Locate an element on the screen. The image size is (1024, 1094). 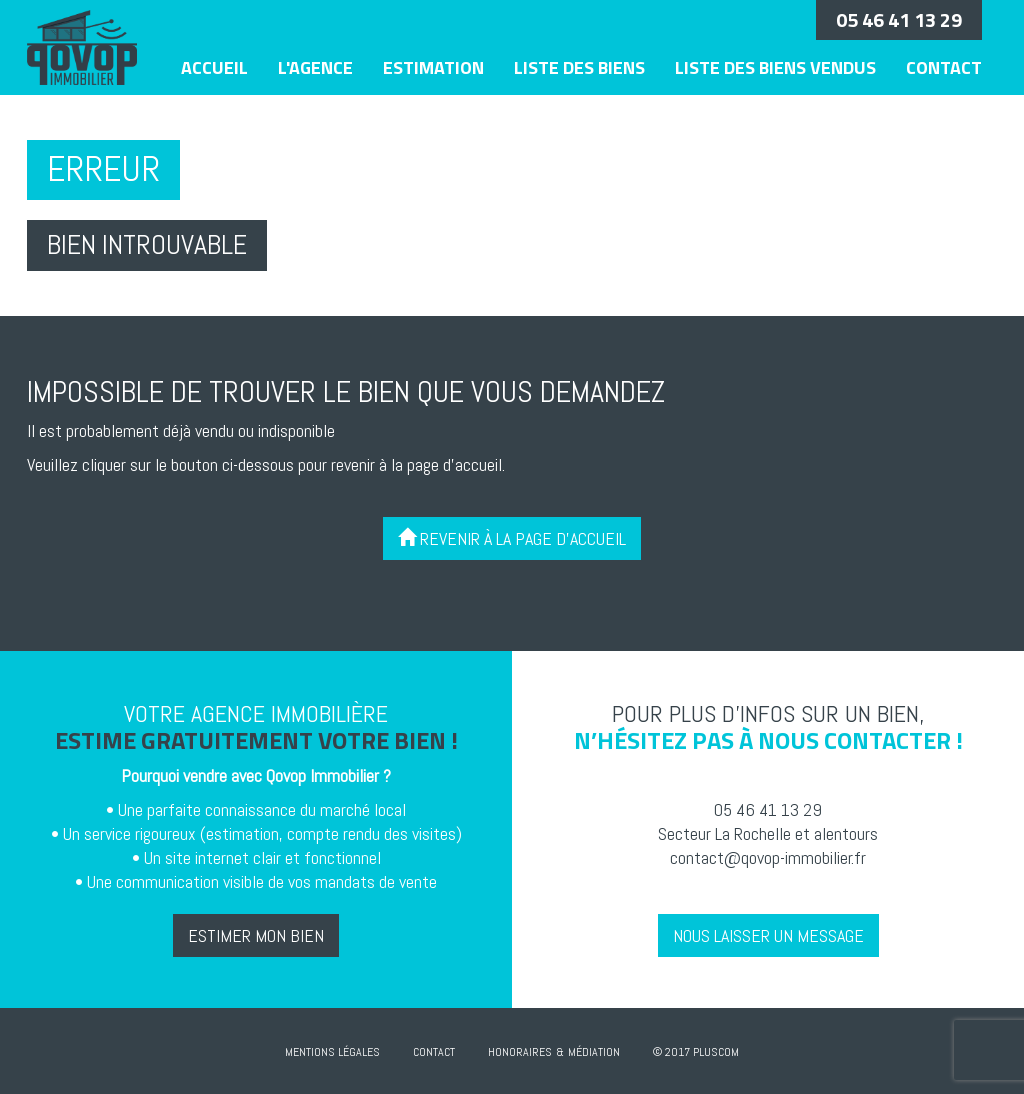
Accueil is located at coordinates (214, 67).